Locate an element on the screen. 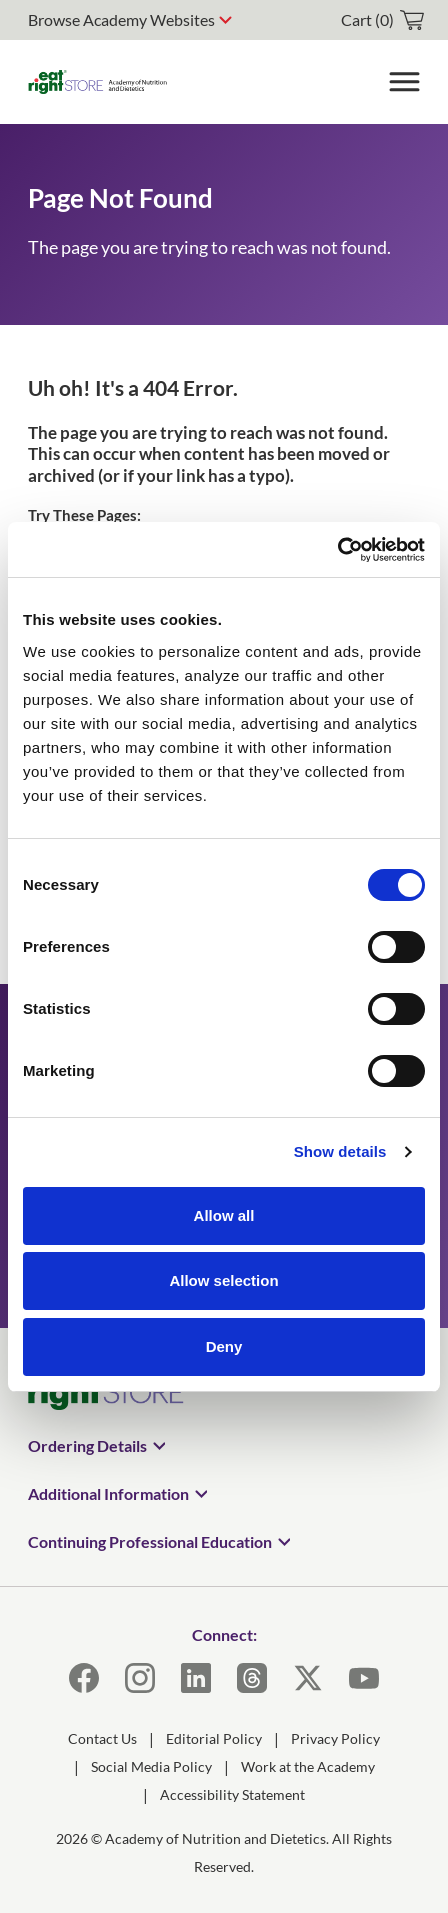 Image resolution: width=448 pixels, height=1913 pixels. Continuing Professional Education is located at coordinates (150, 1541).